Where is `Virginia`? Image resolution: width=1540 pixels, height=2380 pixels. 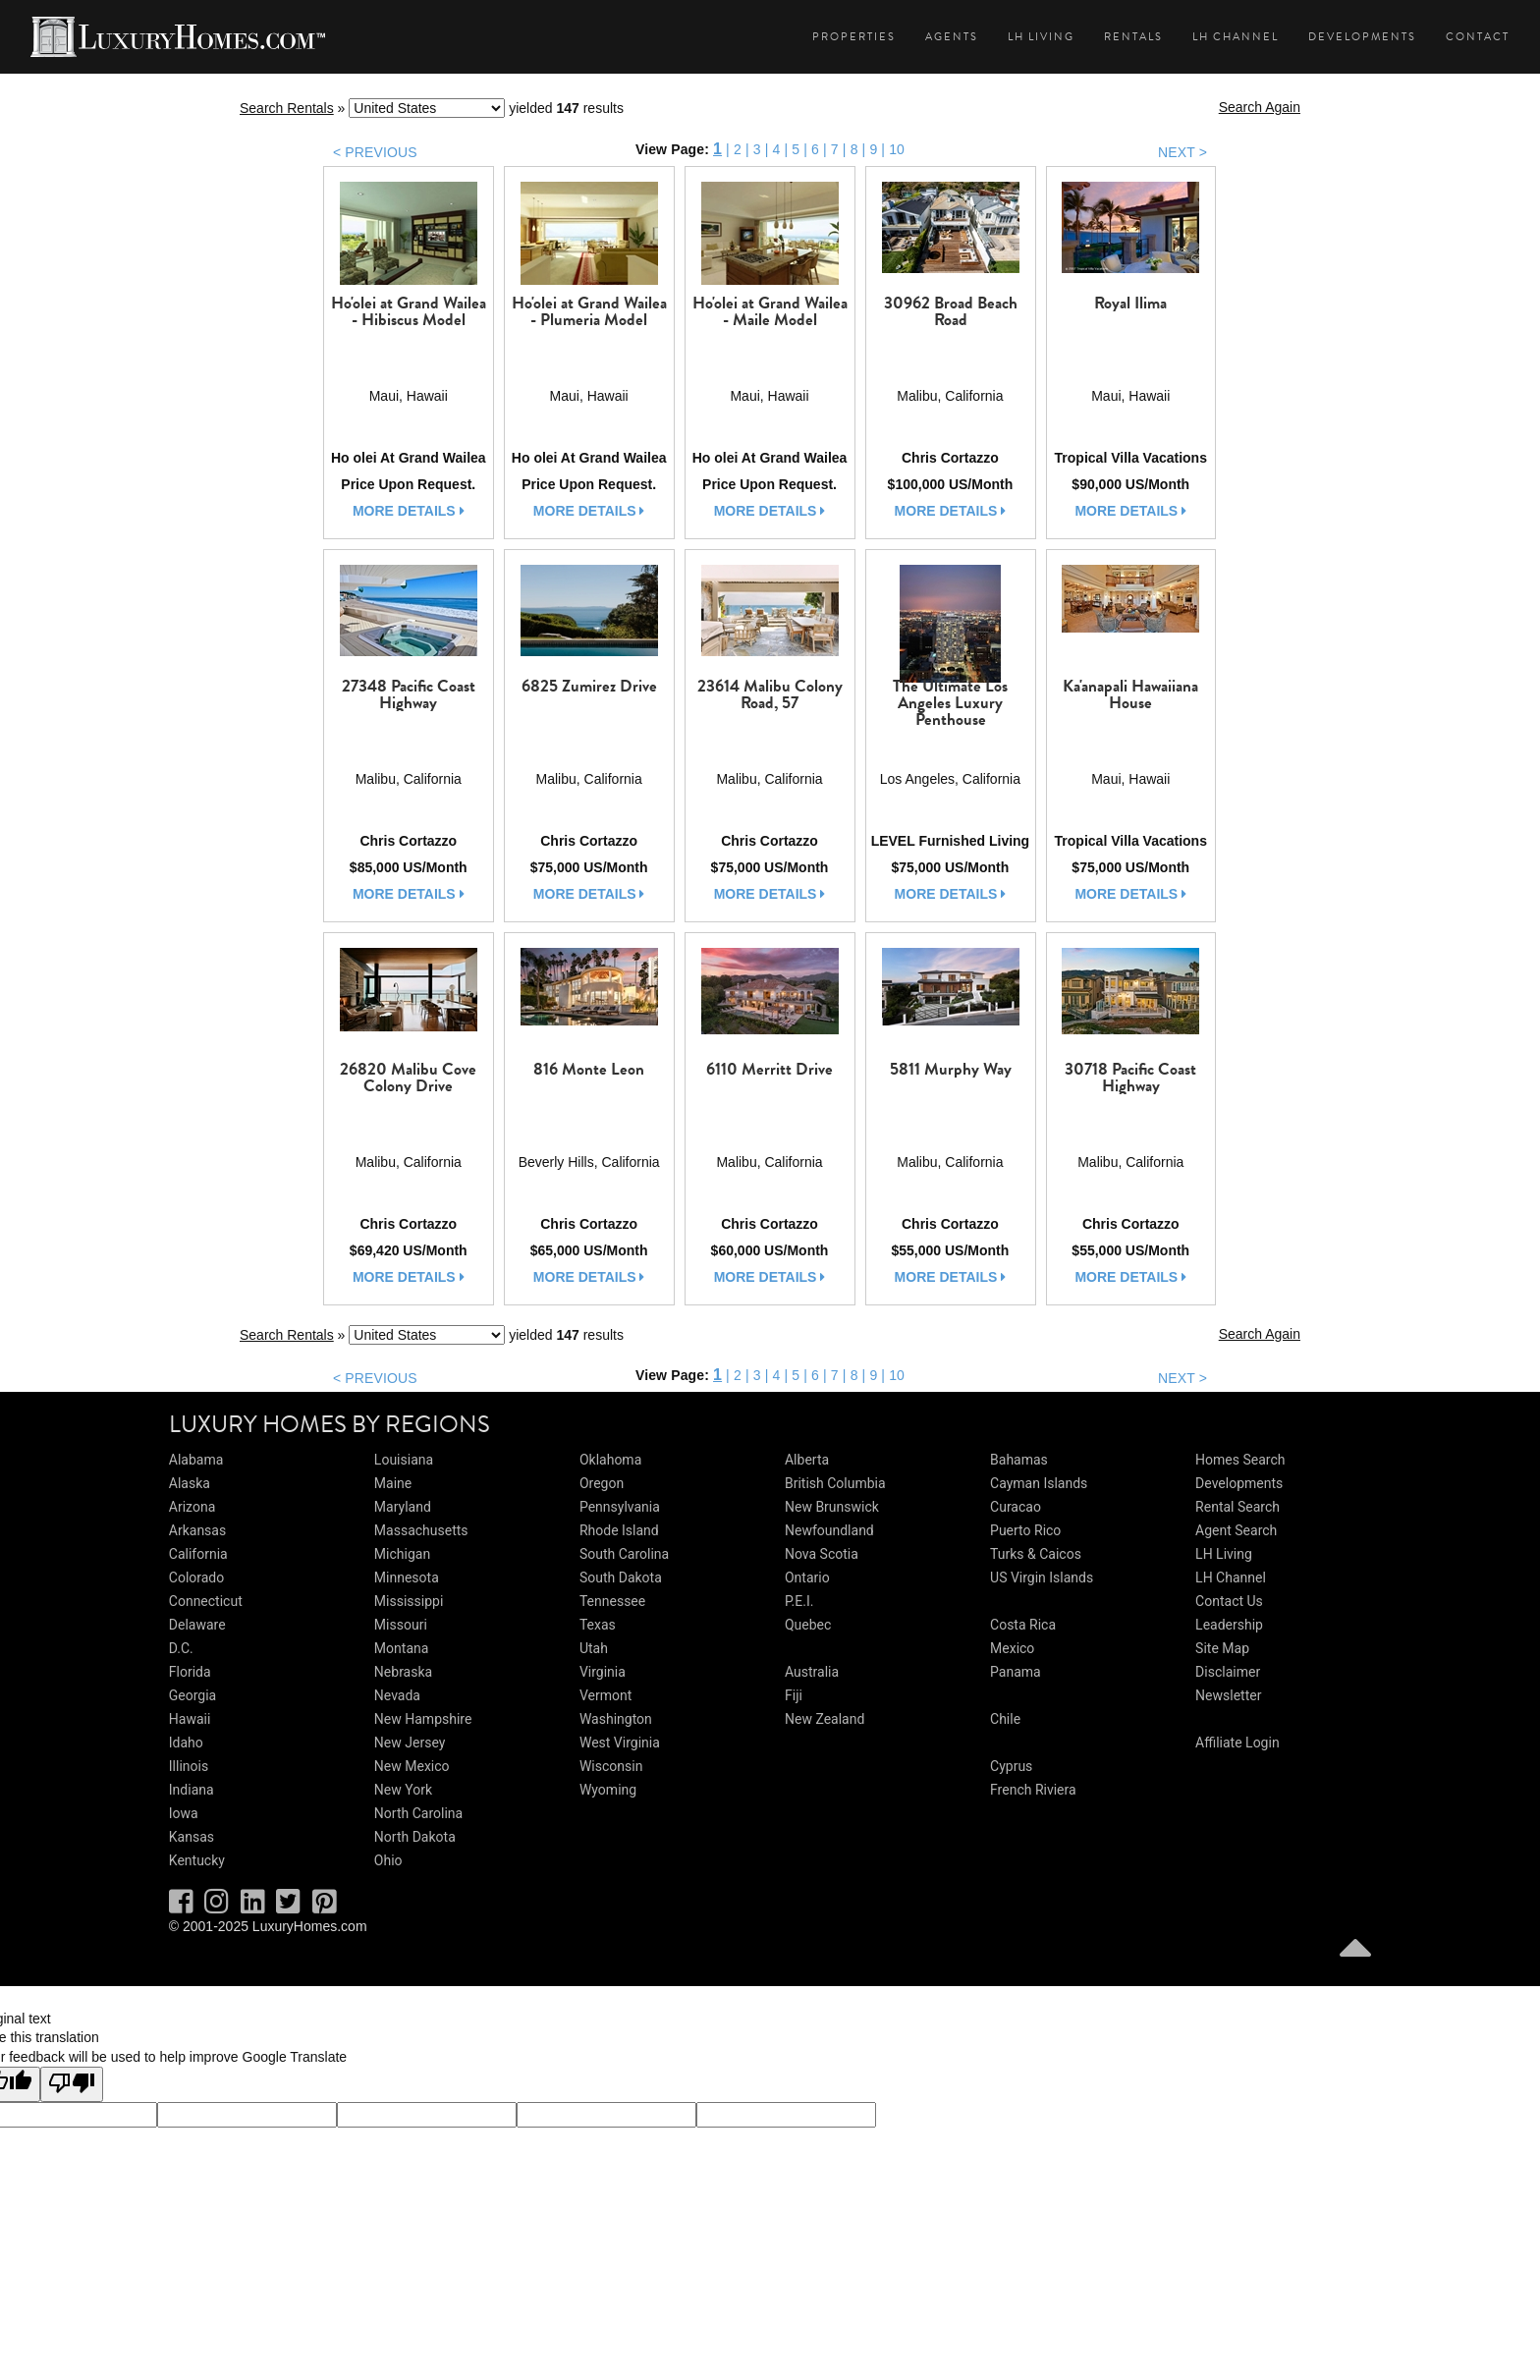
Virginia is located at coordinates (602, 1672).